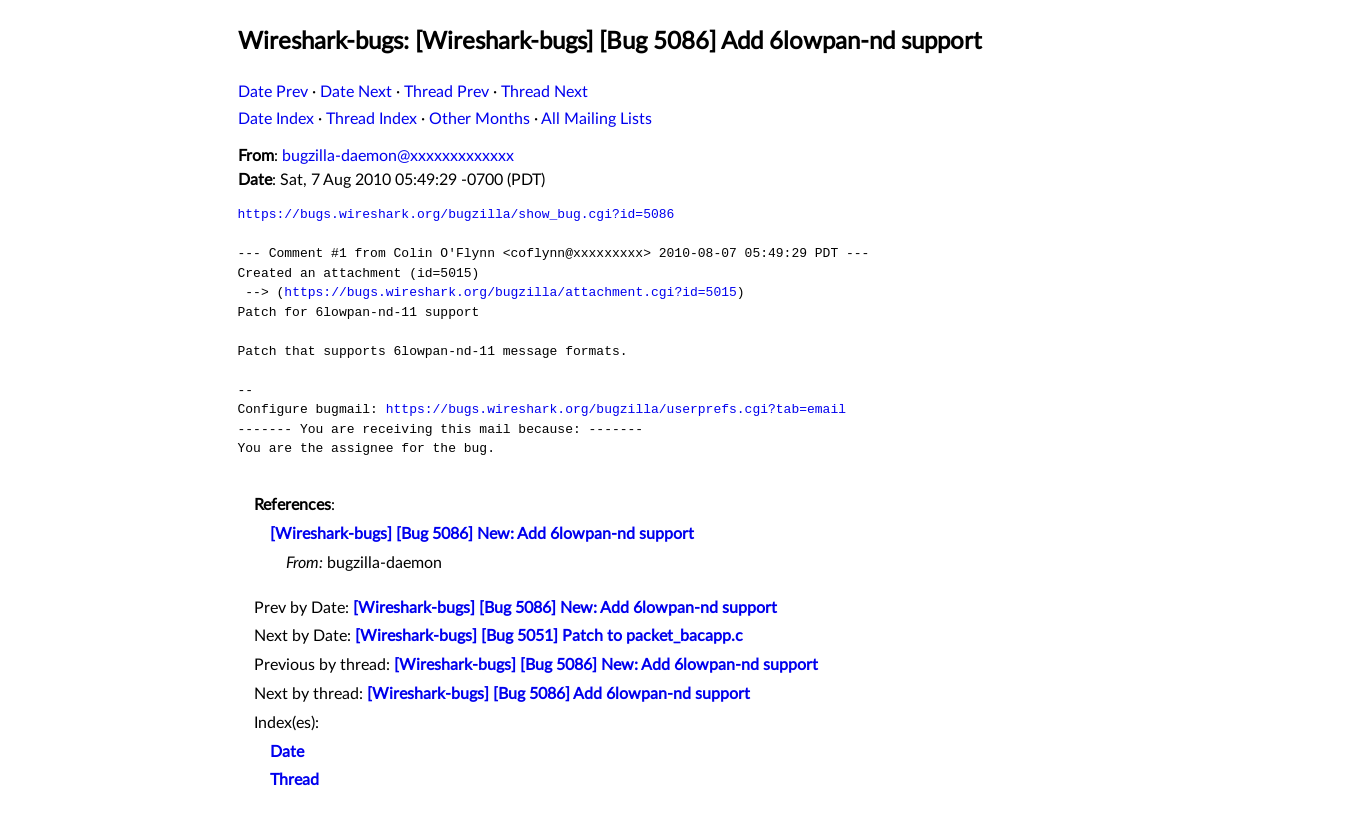  What do you see at coordinates (398, 156) in the screenshot?
I see `bugzilla-daemon@xxxxxxxxxxxxx` at bounding box center [398, 156].